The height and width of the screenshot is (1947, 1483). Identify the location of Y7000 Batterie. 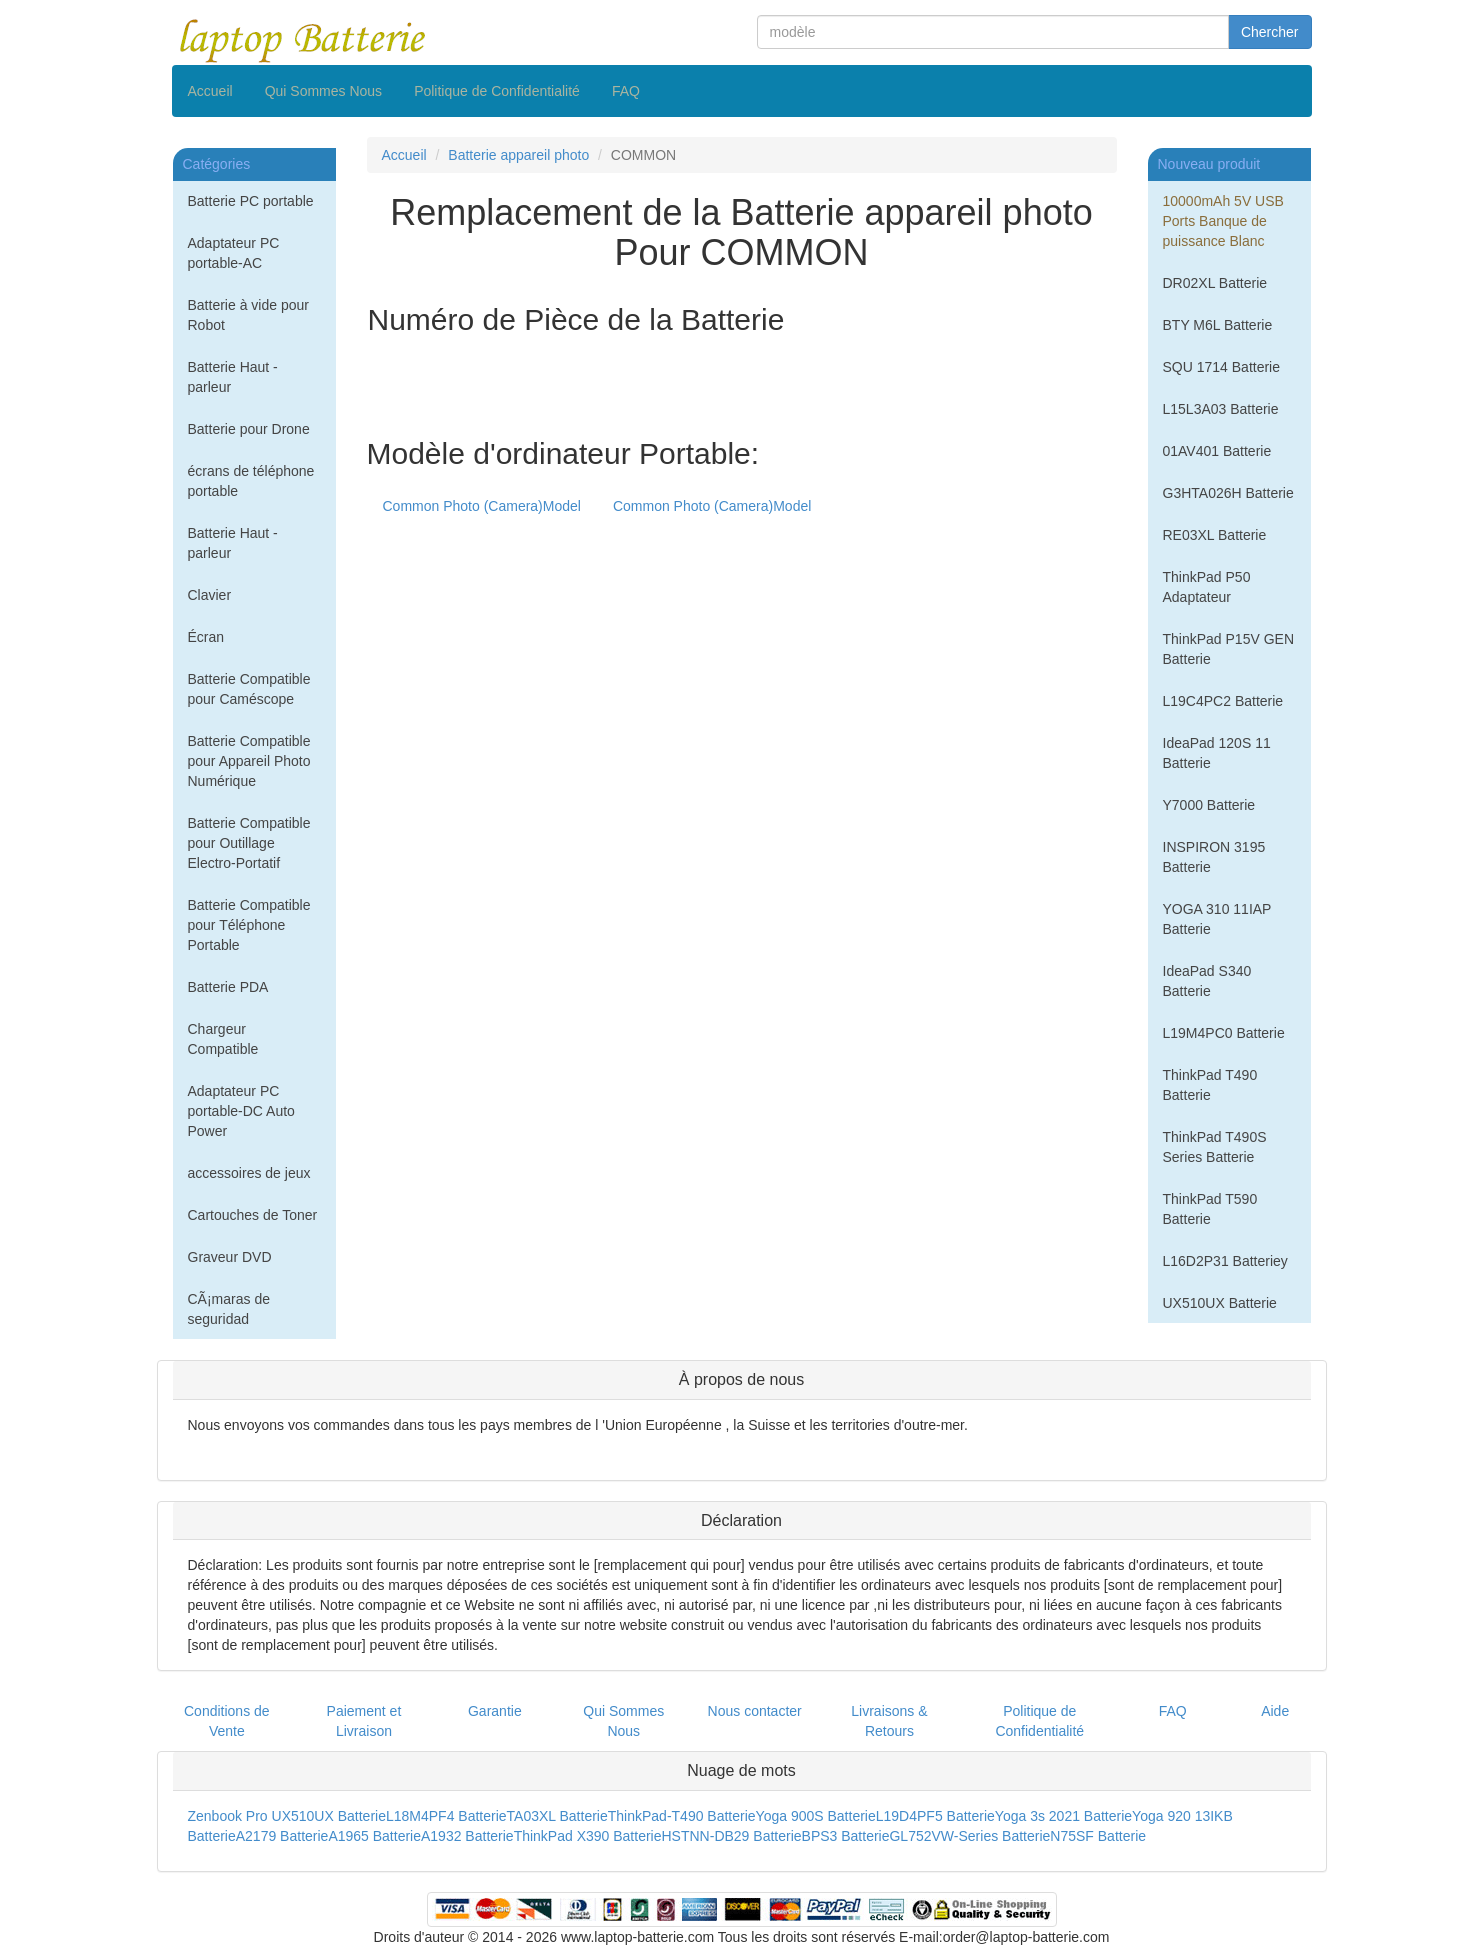
(1209, 805).